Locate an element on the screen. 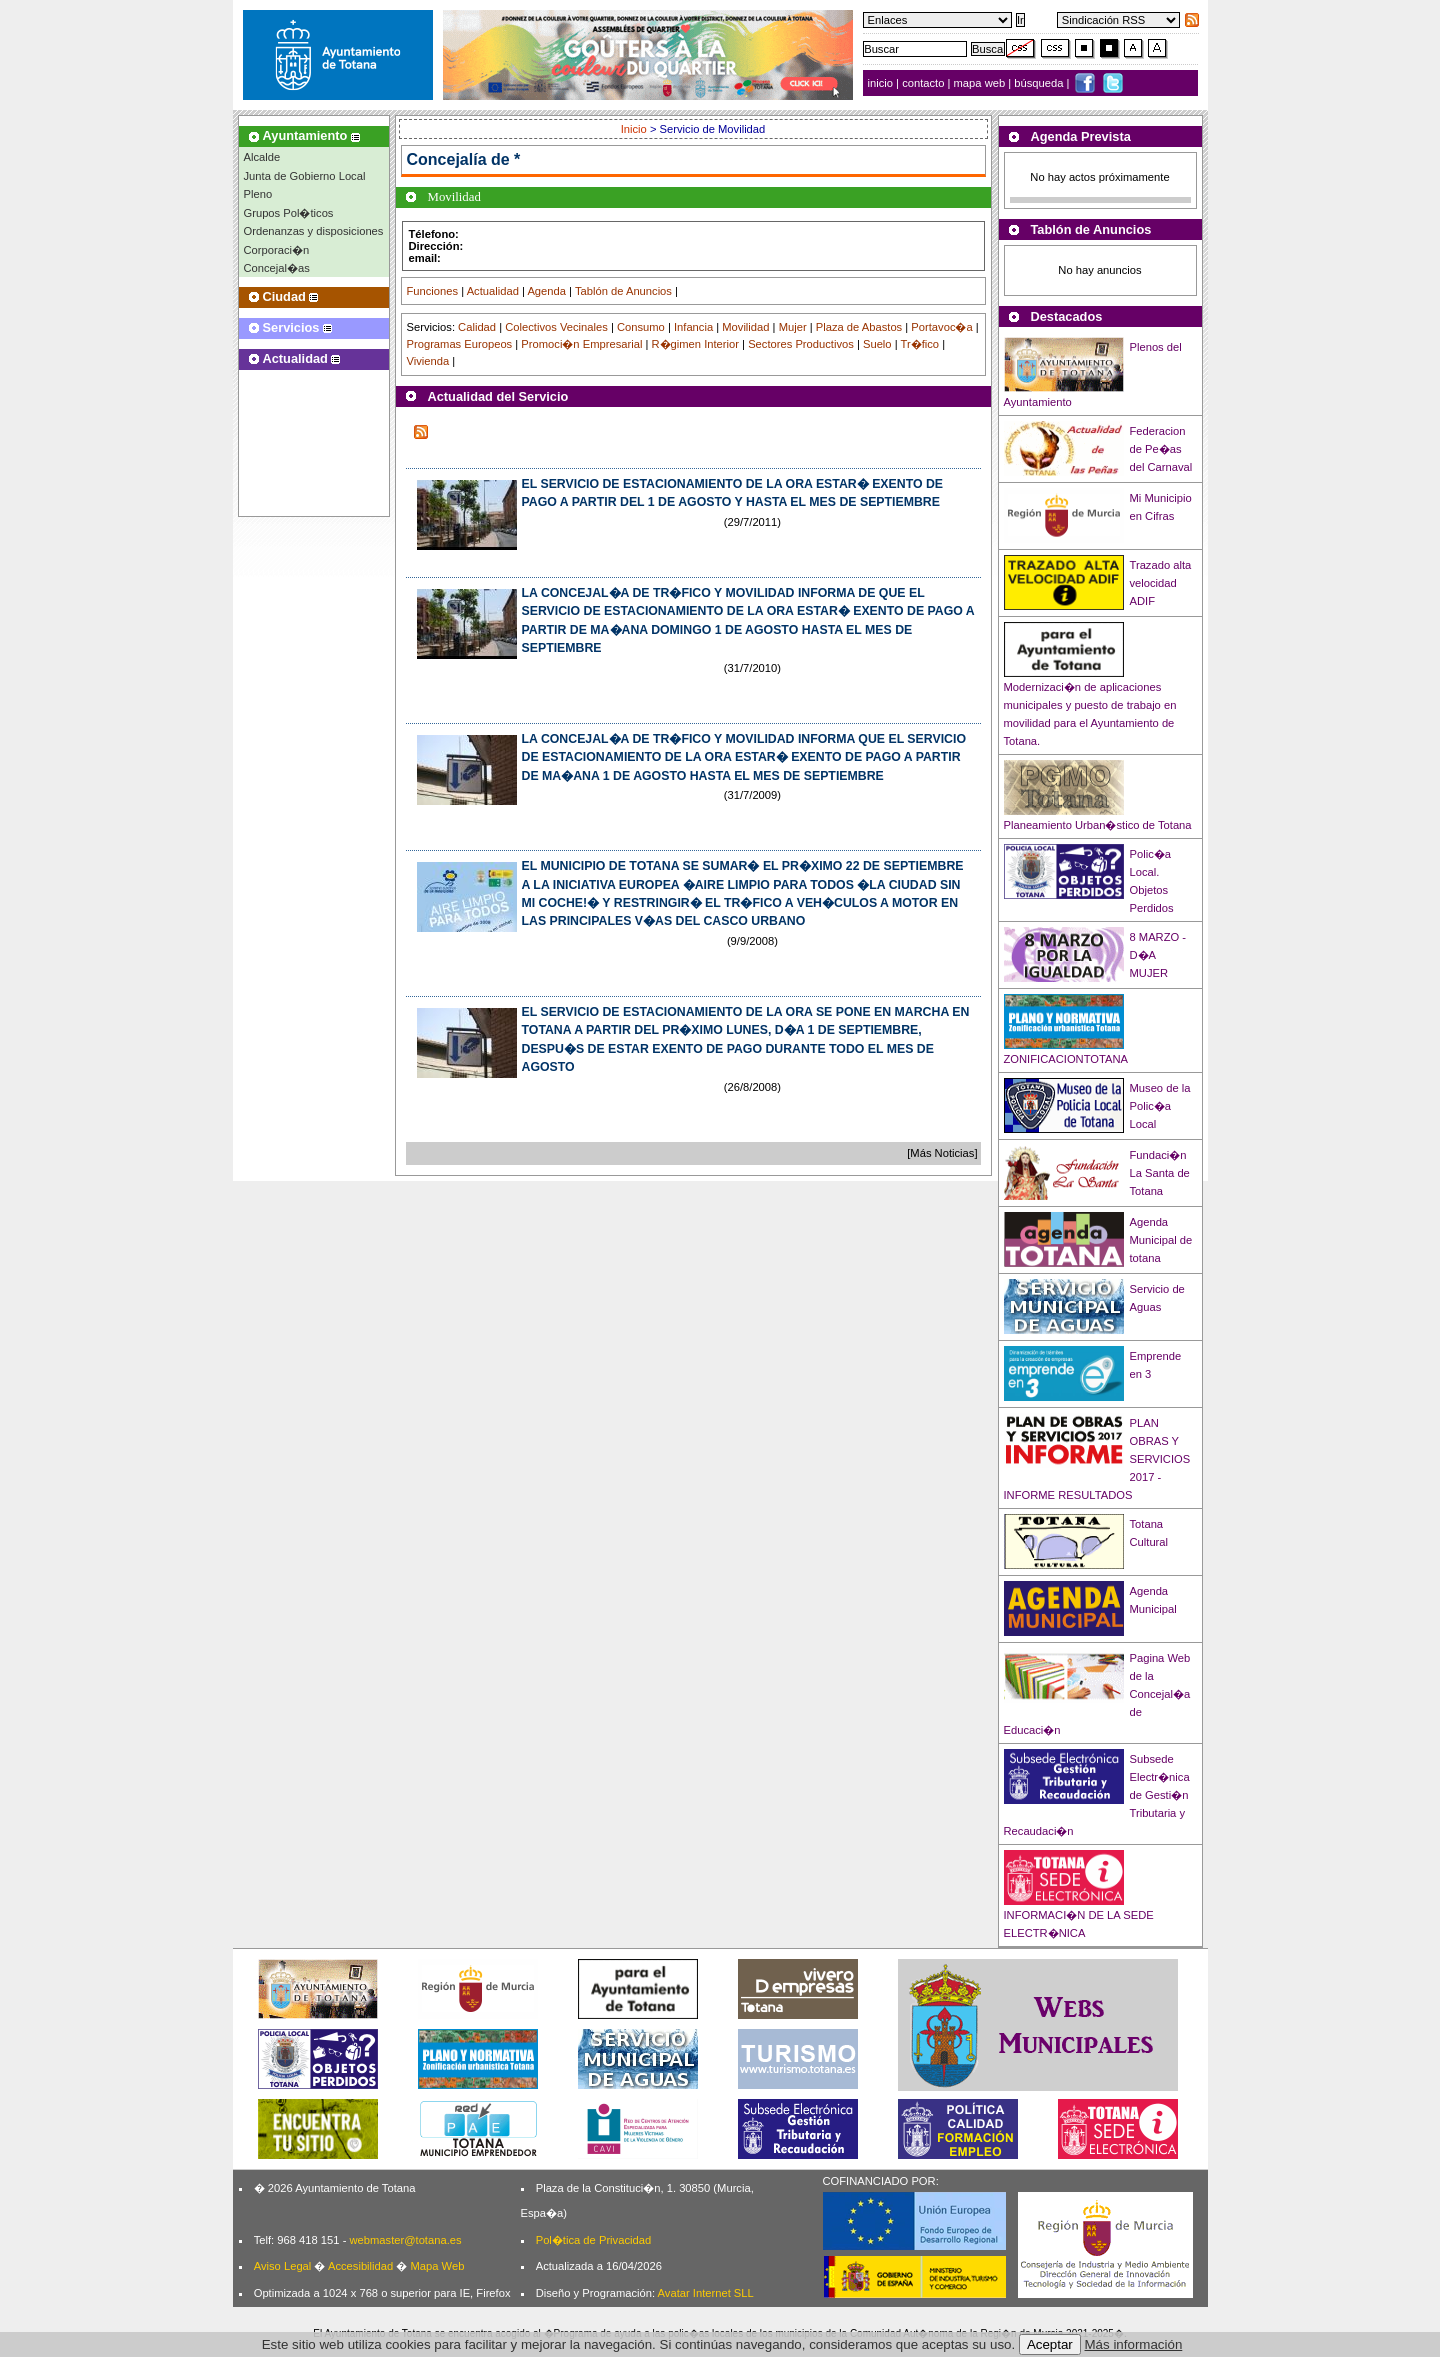 Image resolution: width=1440 pixels, height=2357 pixels. Colectivos Vecinales is located at coordinates (556, 327).